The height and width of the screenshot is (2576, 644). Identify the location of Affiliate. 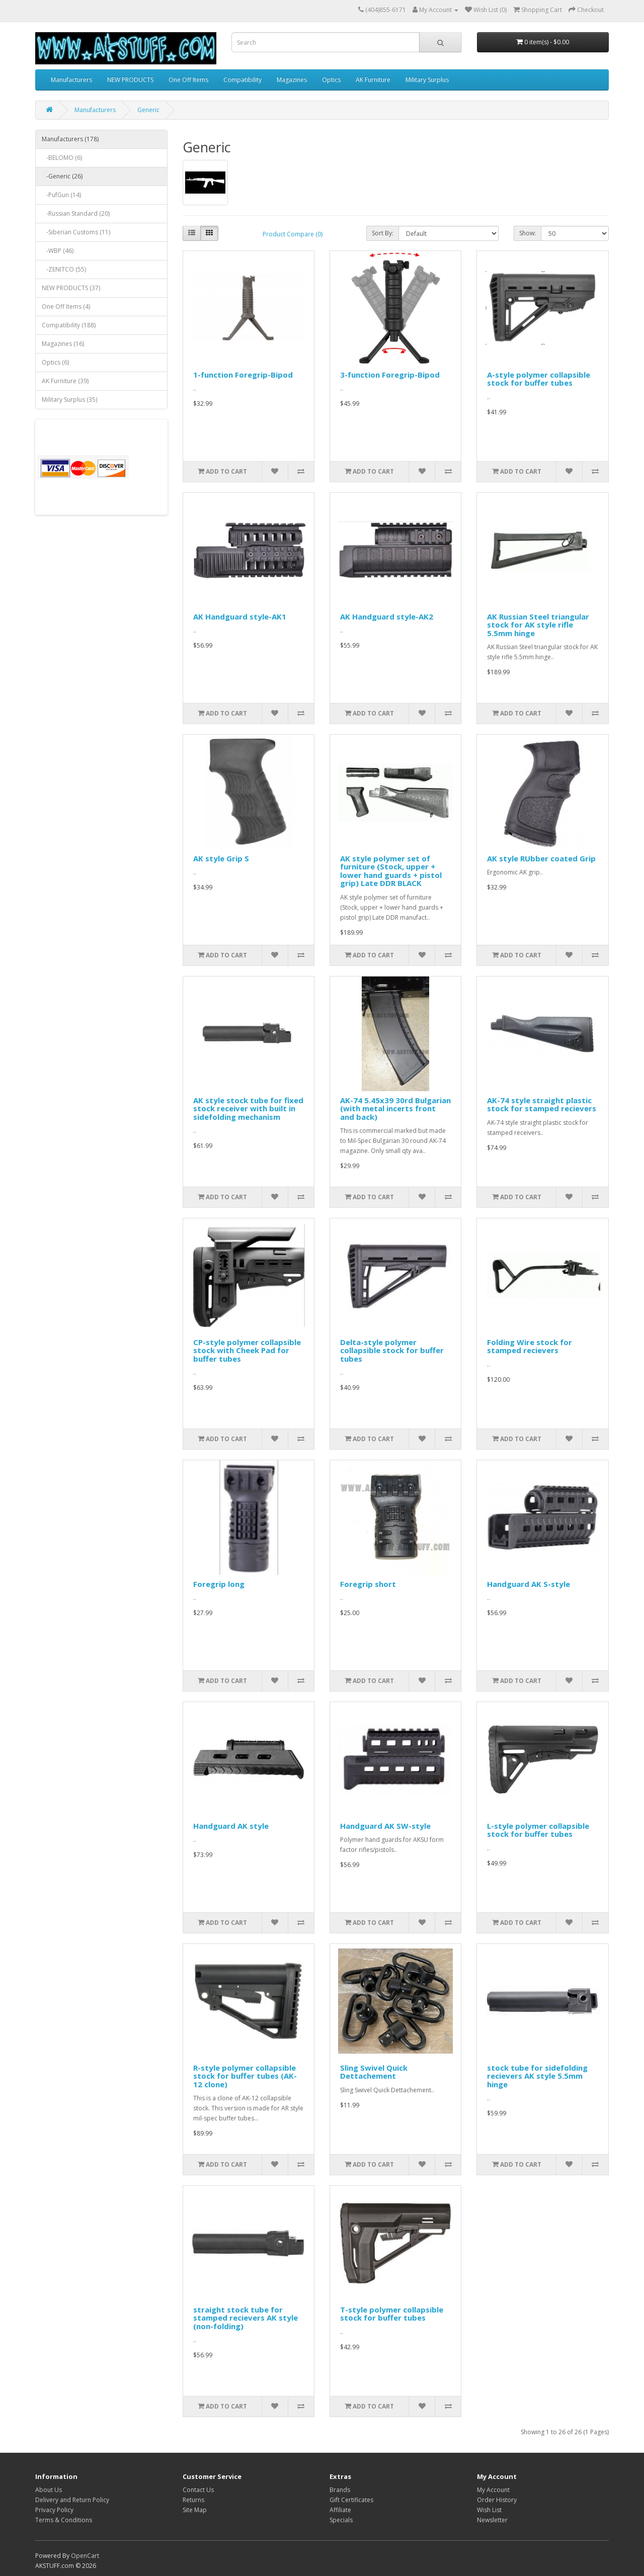
(340, 2510).